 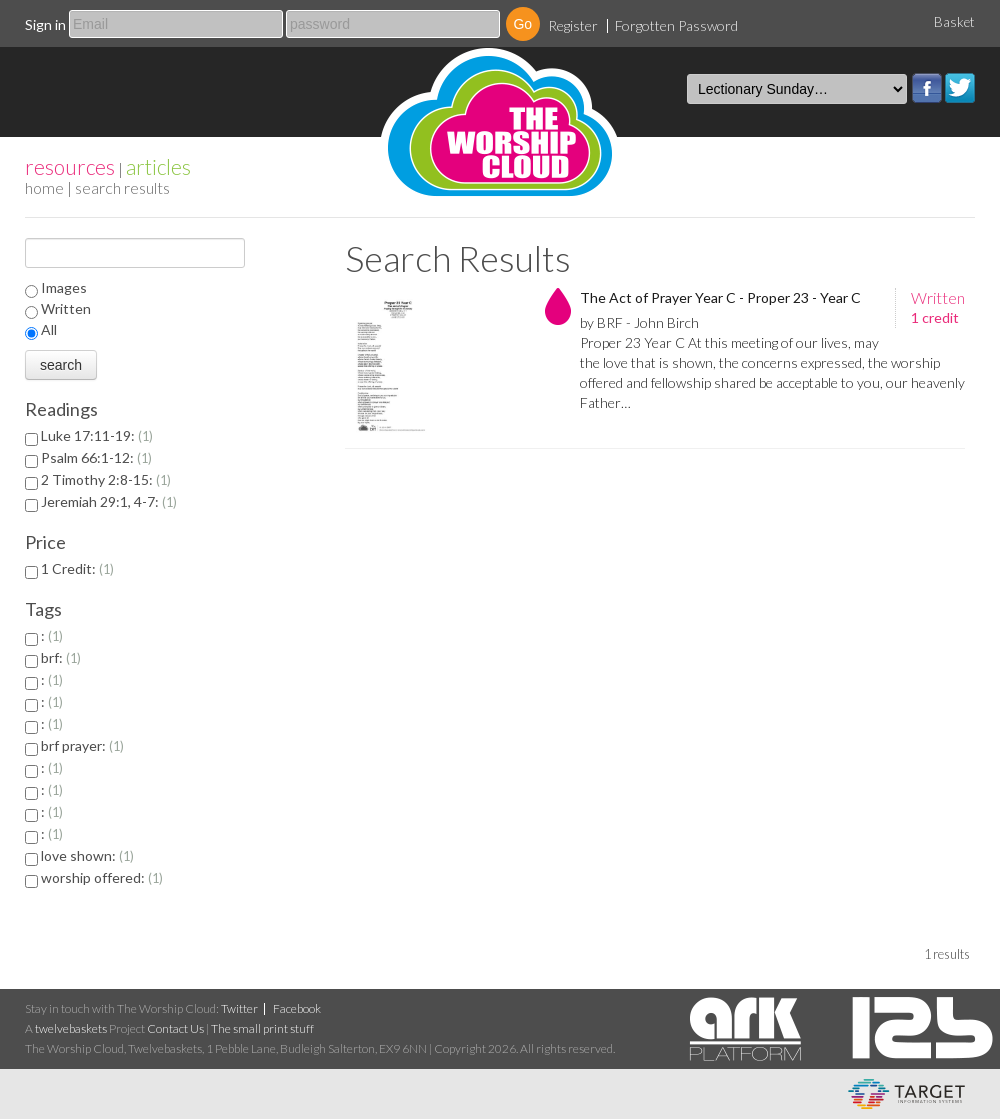 What do you see at coordinates (77, 568) in the screenshot?
I see `1 Credit:` at bounding box center [77, 568].